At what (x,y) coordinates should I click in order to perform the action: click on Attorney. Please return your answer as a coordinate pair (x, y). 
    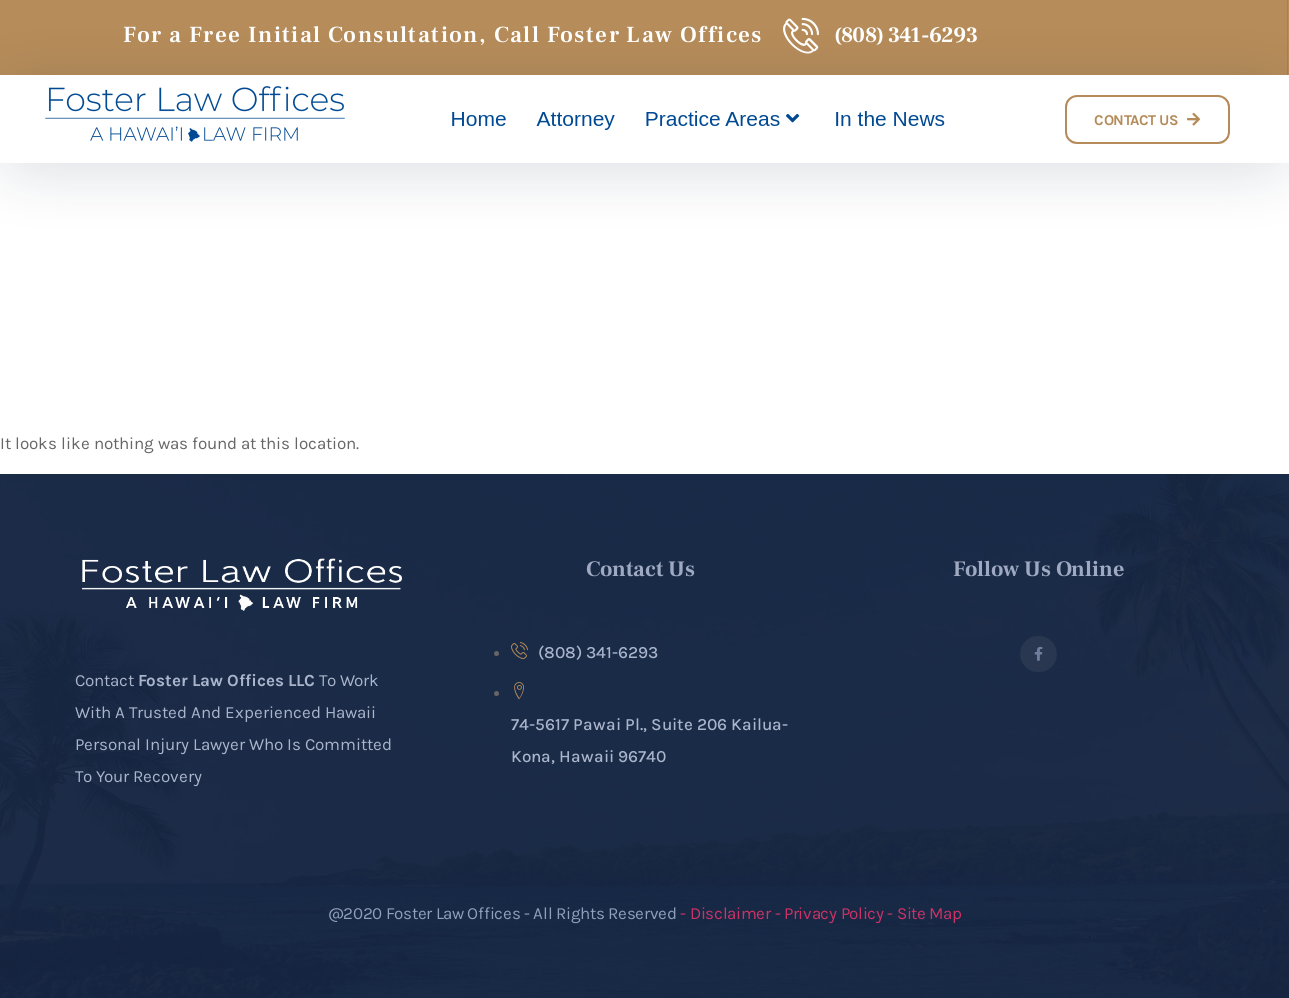
    Looking at the image, I should click on (576, 118).